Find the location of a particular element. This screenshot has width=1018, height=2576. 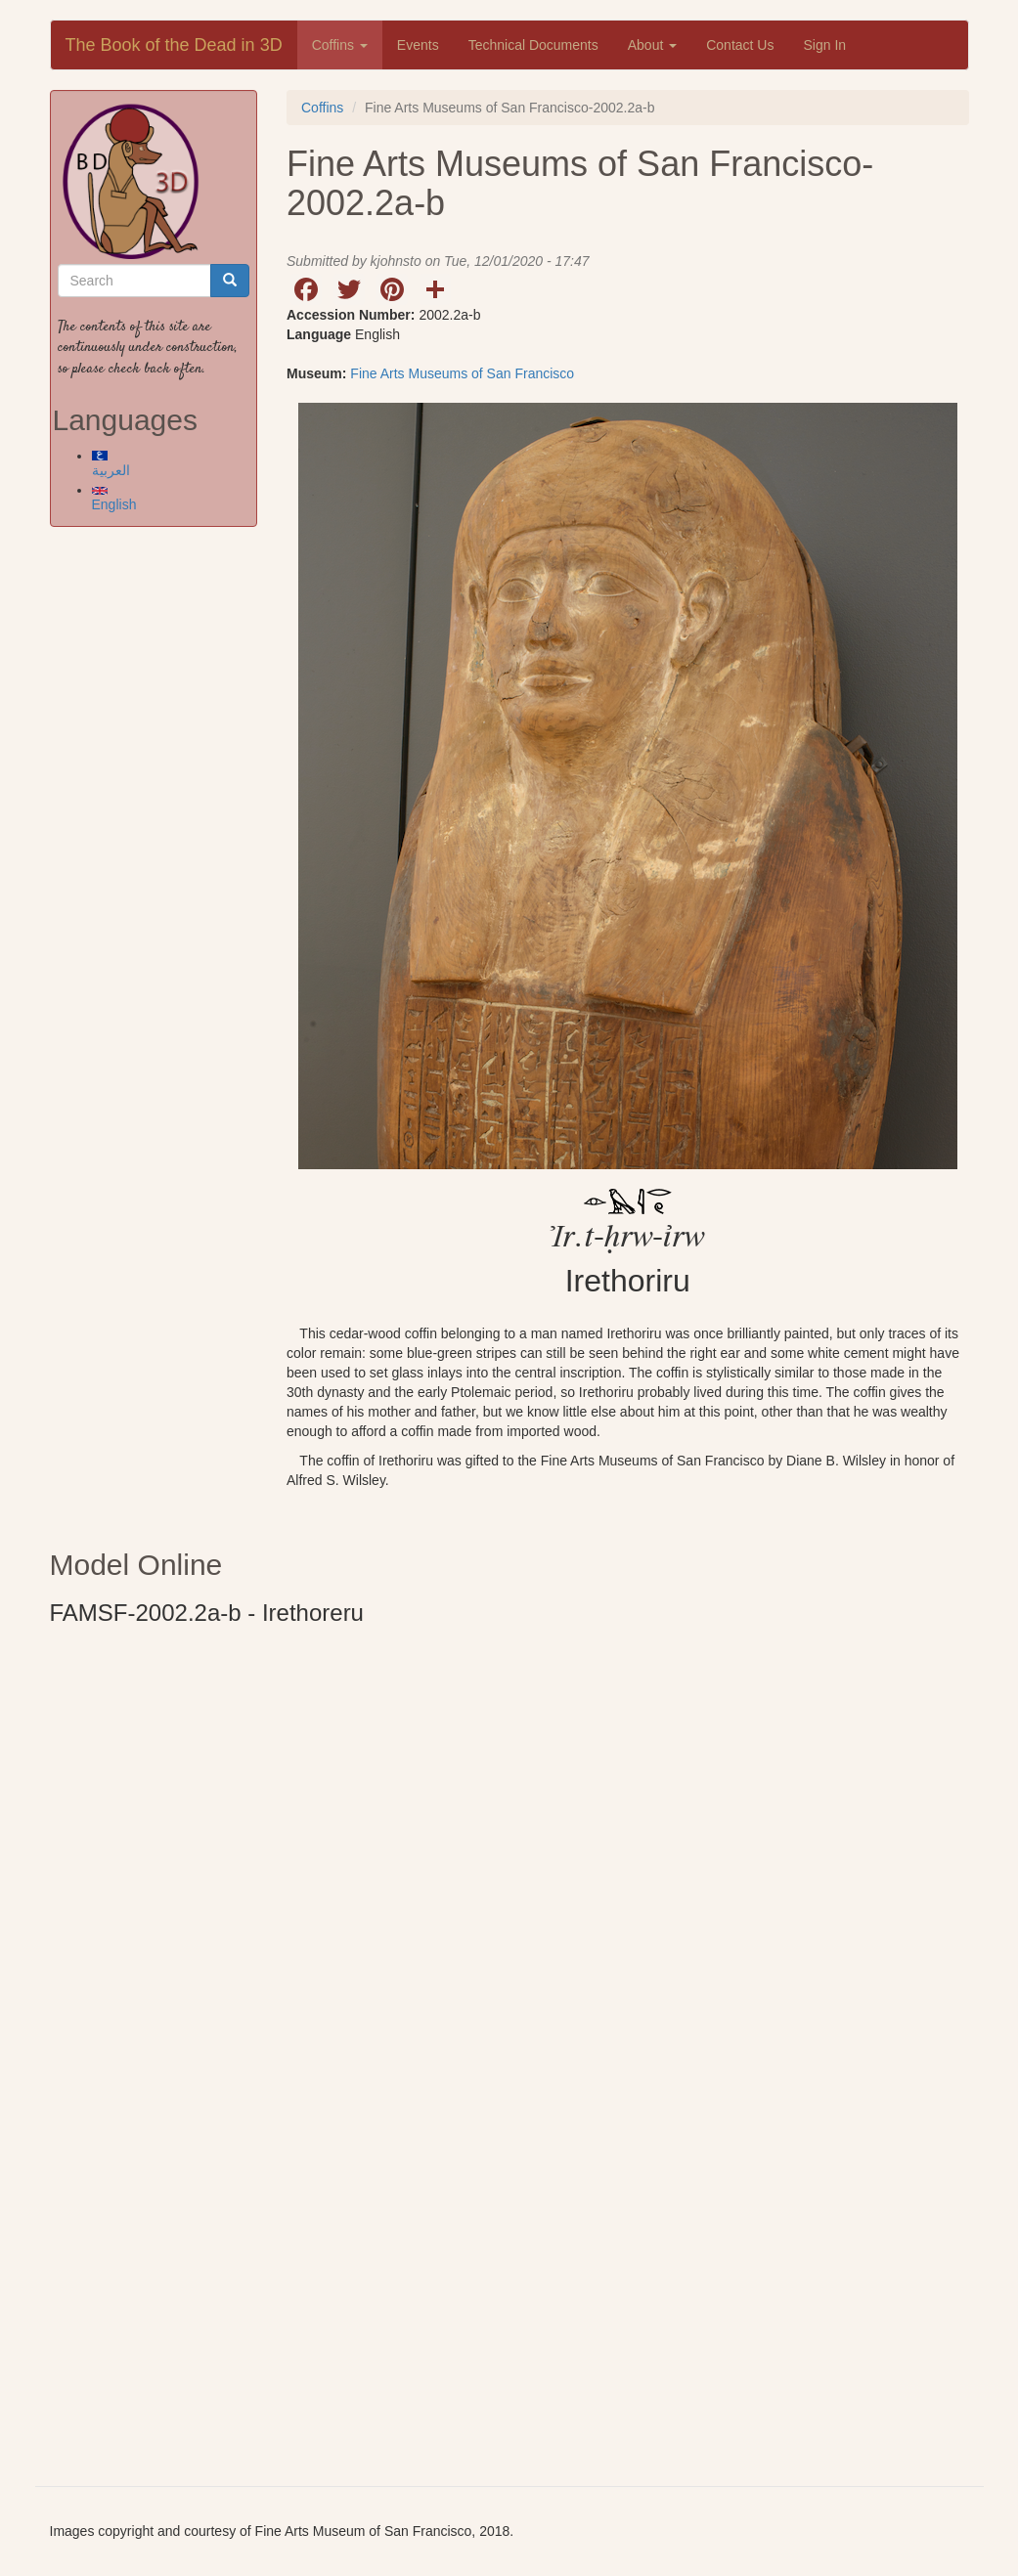

About is located at coordinates (652, 45).